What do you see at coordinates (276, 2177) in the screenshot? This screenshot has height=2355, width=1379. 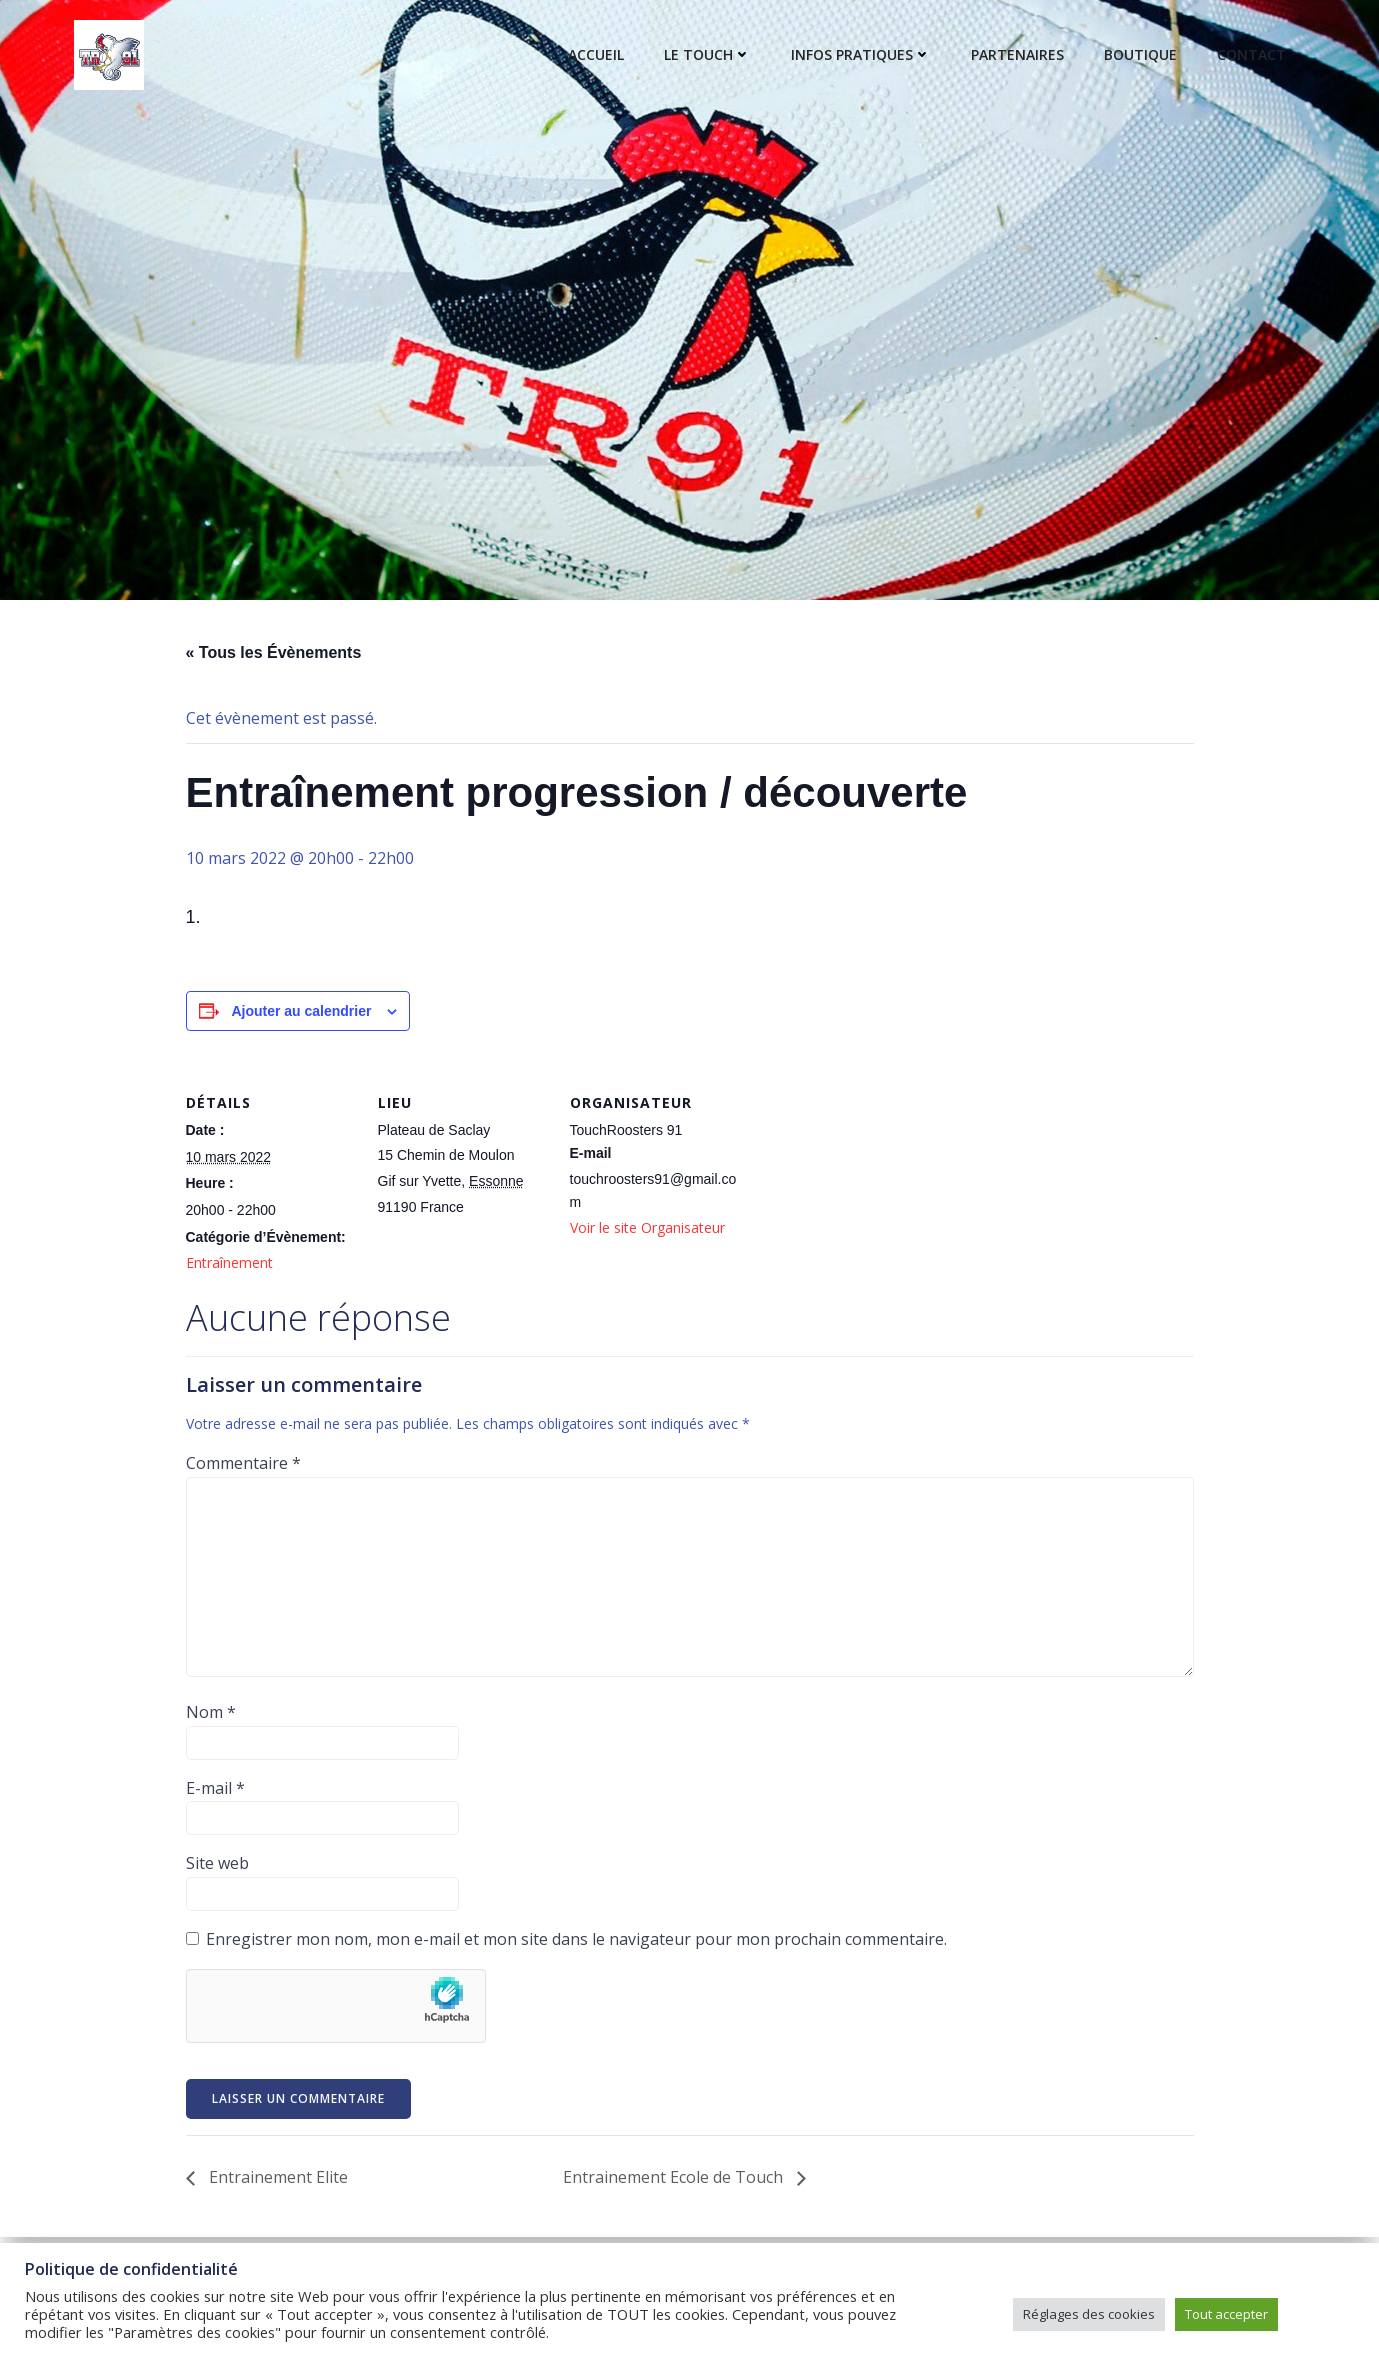 I see `Entrainement Elite` at bounding box center [276, 2177].